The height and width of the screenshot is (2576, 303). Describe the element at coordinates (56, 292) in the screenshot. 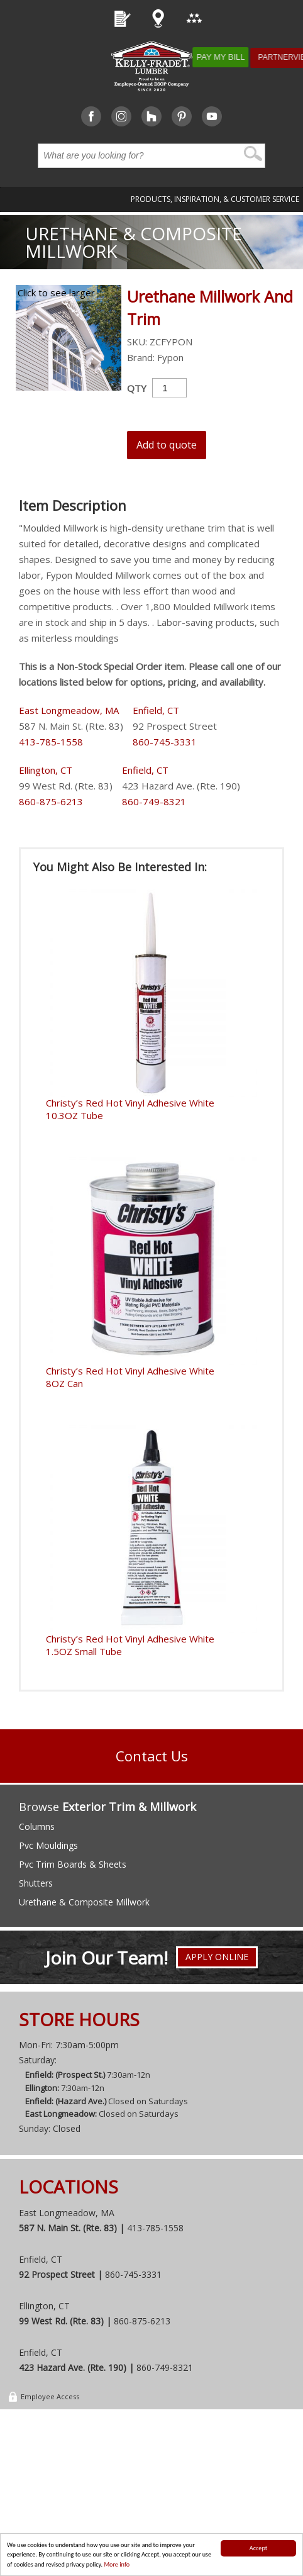

I see `Click to see larger` at that location.